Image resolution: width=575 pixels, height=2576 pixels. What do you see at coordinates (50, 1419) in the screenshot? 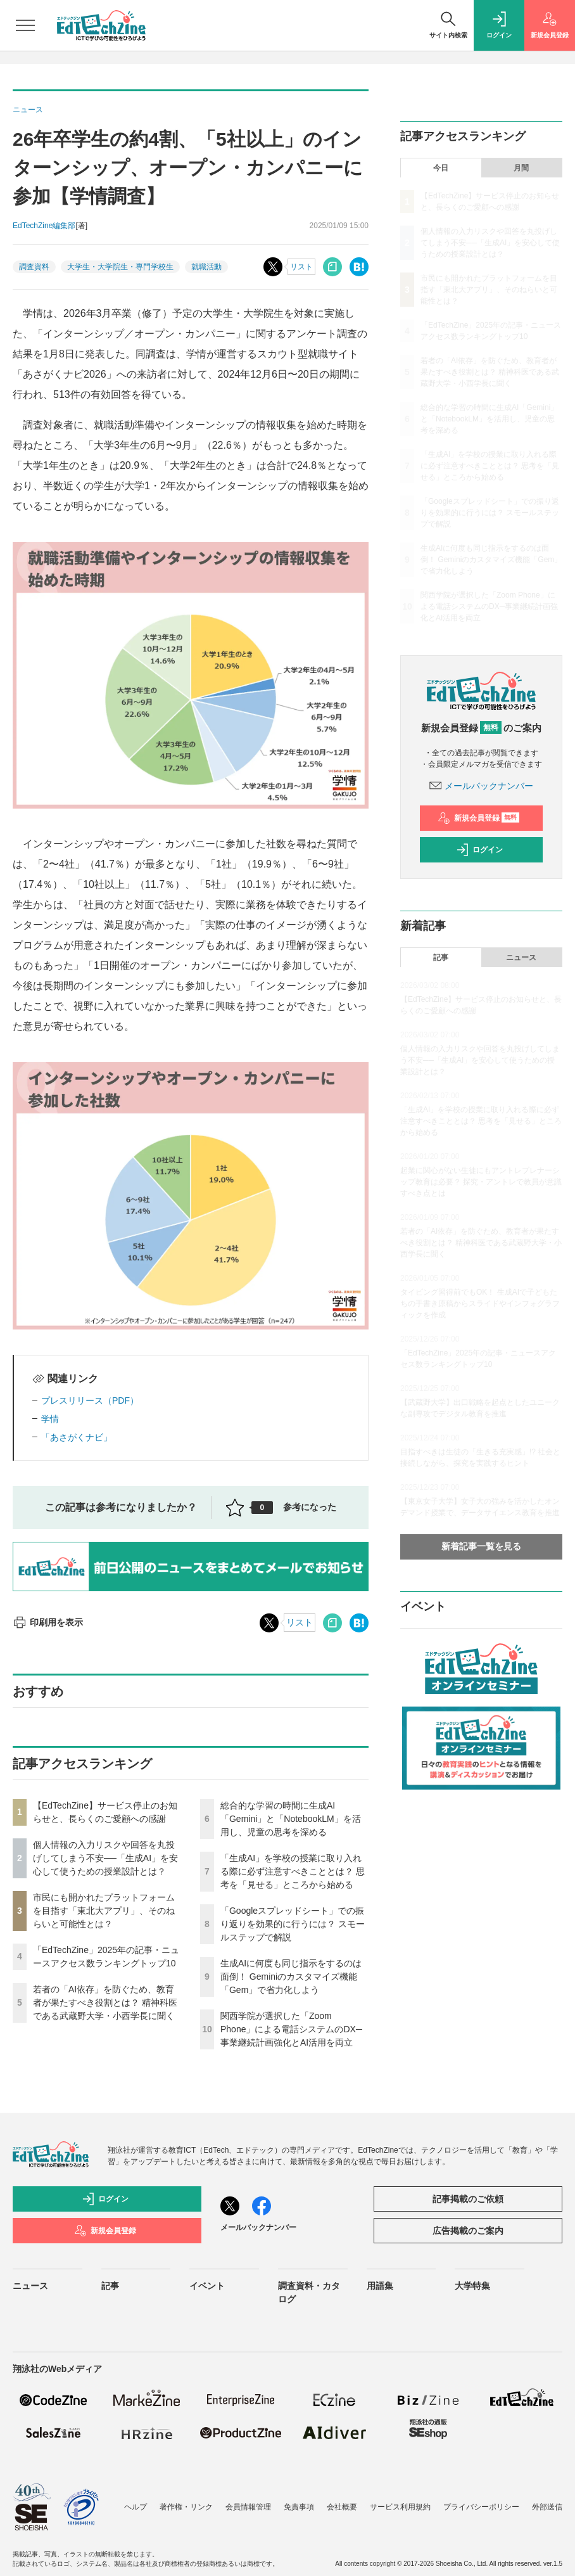
I see `学情` at bounding box center [50, 1419].